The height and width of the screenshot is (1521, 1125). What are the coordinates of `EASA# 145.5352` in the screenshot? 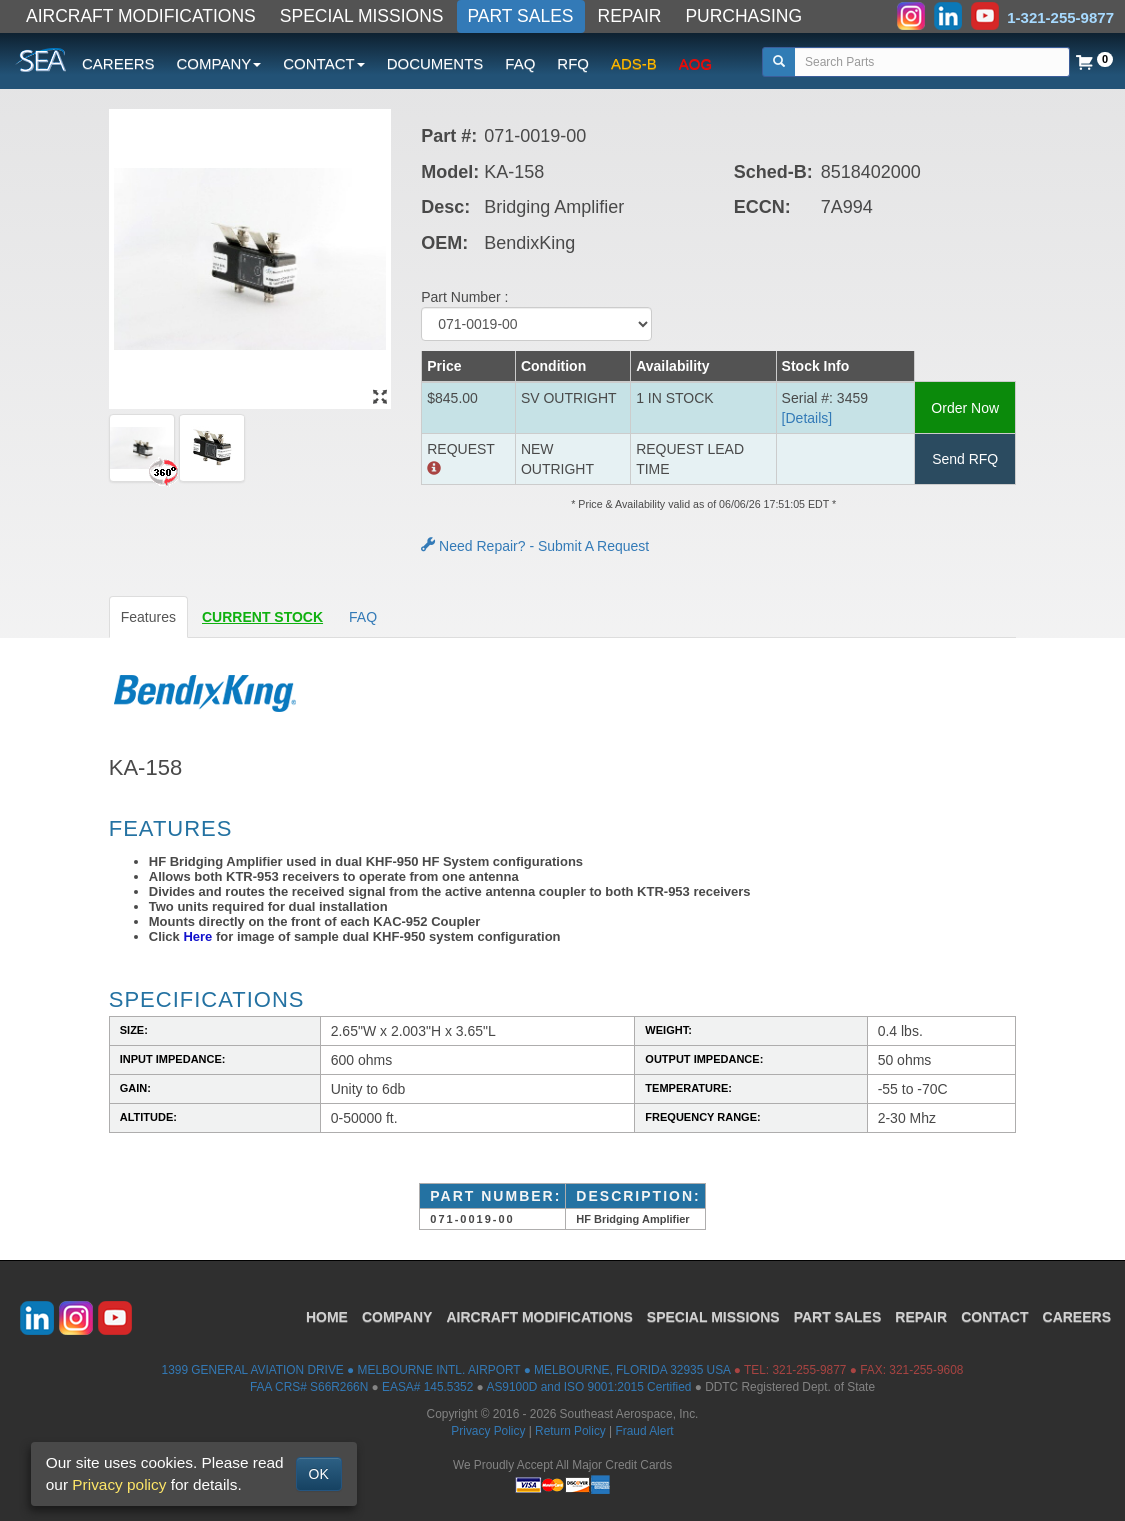 It's located at (427, 1387).